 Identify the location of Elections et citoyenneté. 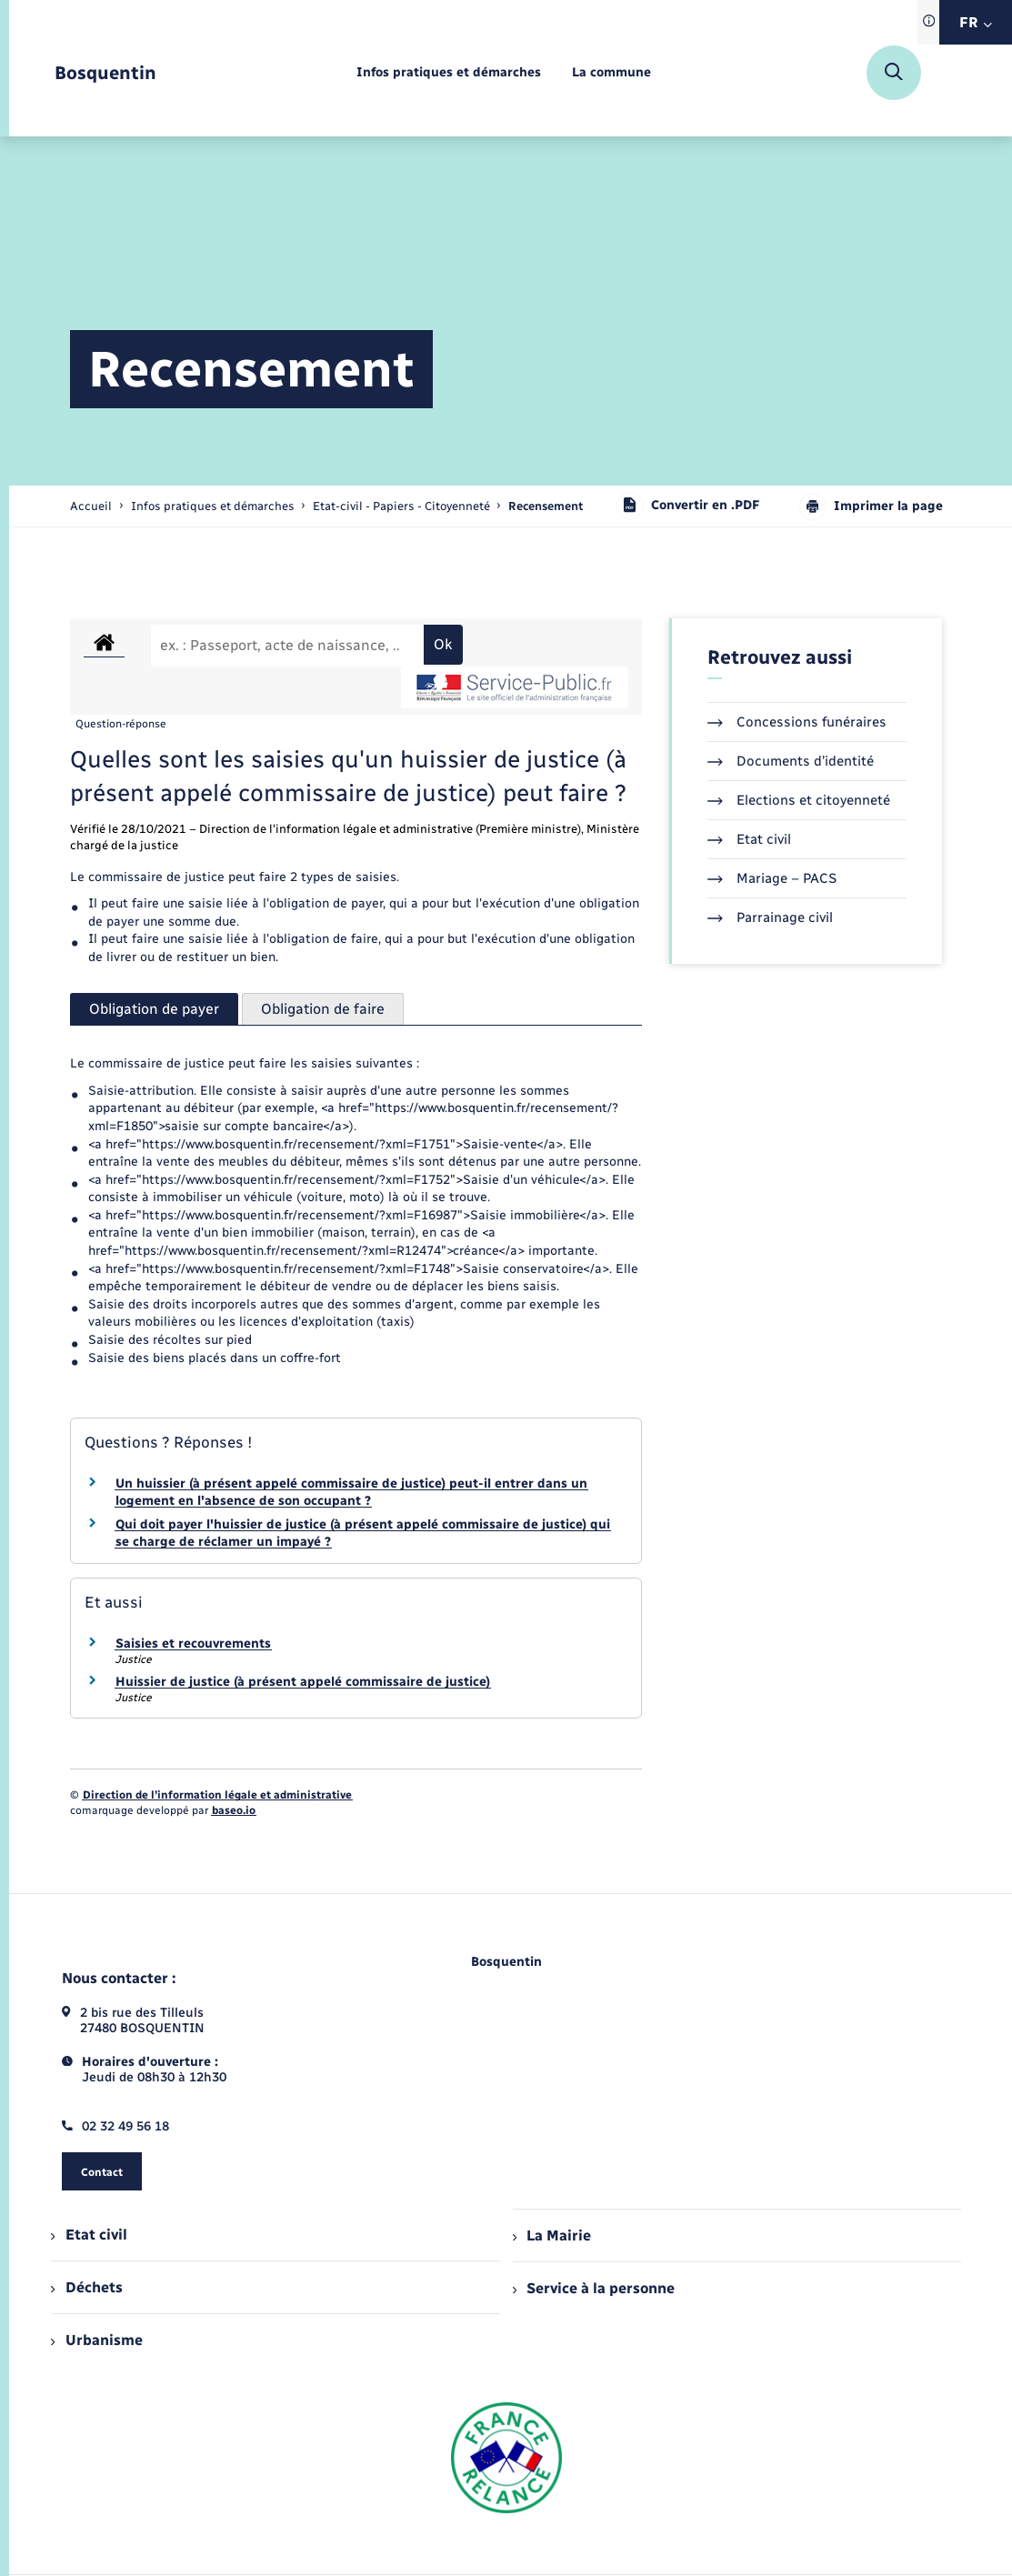
(798, 800).